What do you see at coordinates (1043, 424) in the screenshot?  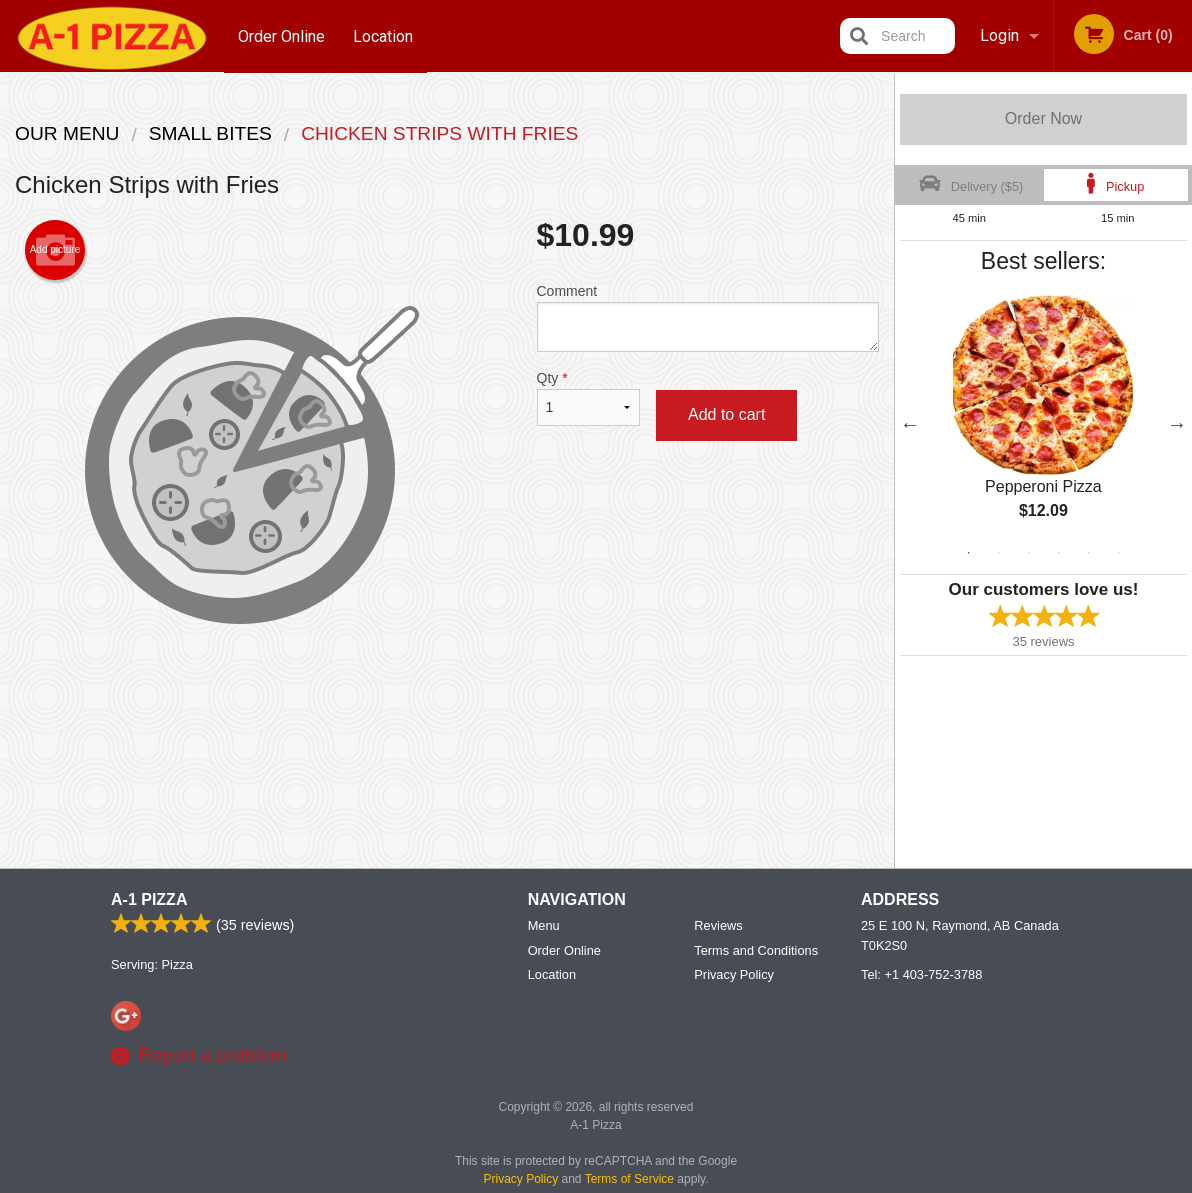 I see `[tabpanel]` at bounding box center [1043, 424].